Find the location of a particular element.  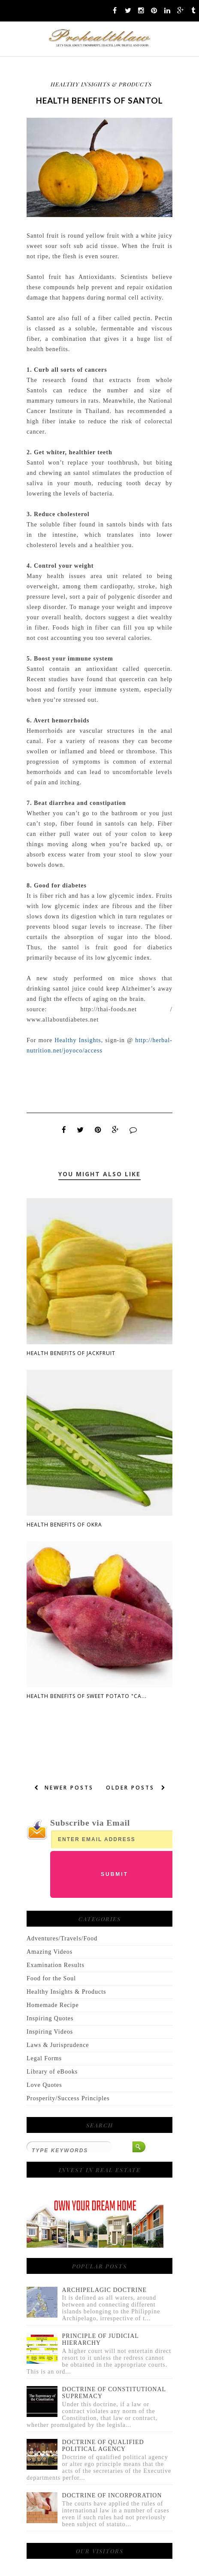

Amazing Videos is located at coordinates (49, 1952).